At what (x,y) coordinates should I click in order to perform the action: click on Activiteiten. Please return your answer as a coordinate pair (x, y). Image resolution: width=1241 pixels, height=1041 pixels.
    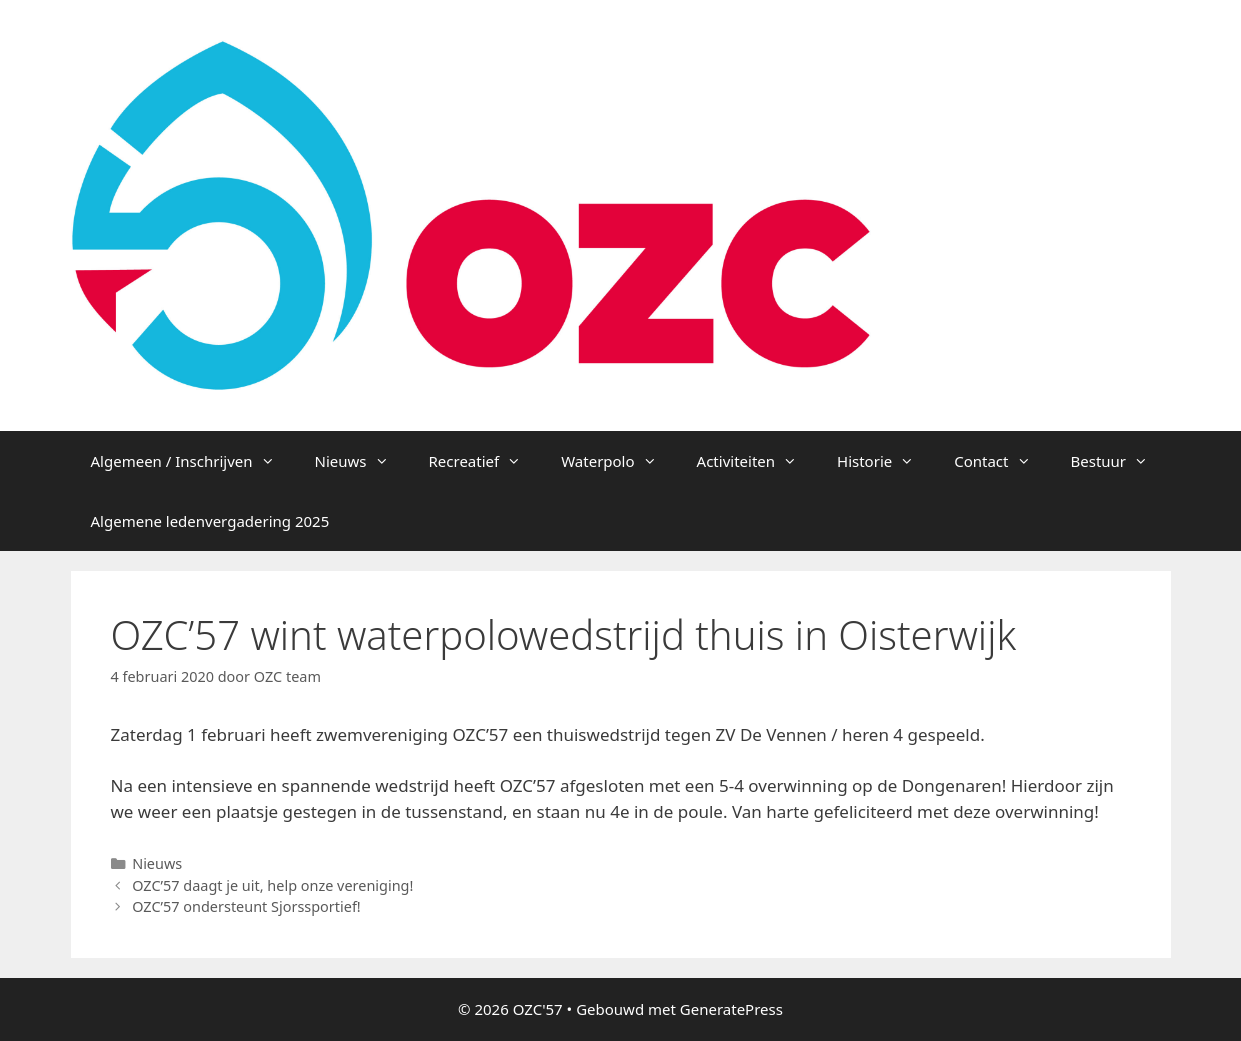
    Looking at the image, I should click on (757, 461).